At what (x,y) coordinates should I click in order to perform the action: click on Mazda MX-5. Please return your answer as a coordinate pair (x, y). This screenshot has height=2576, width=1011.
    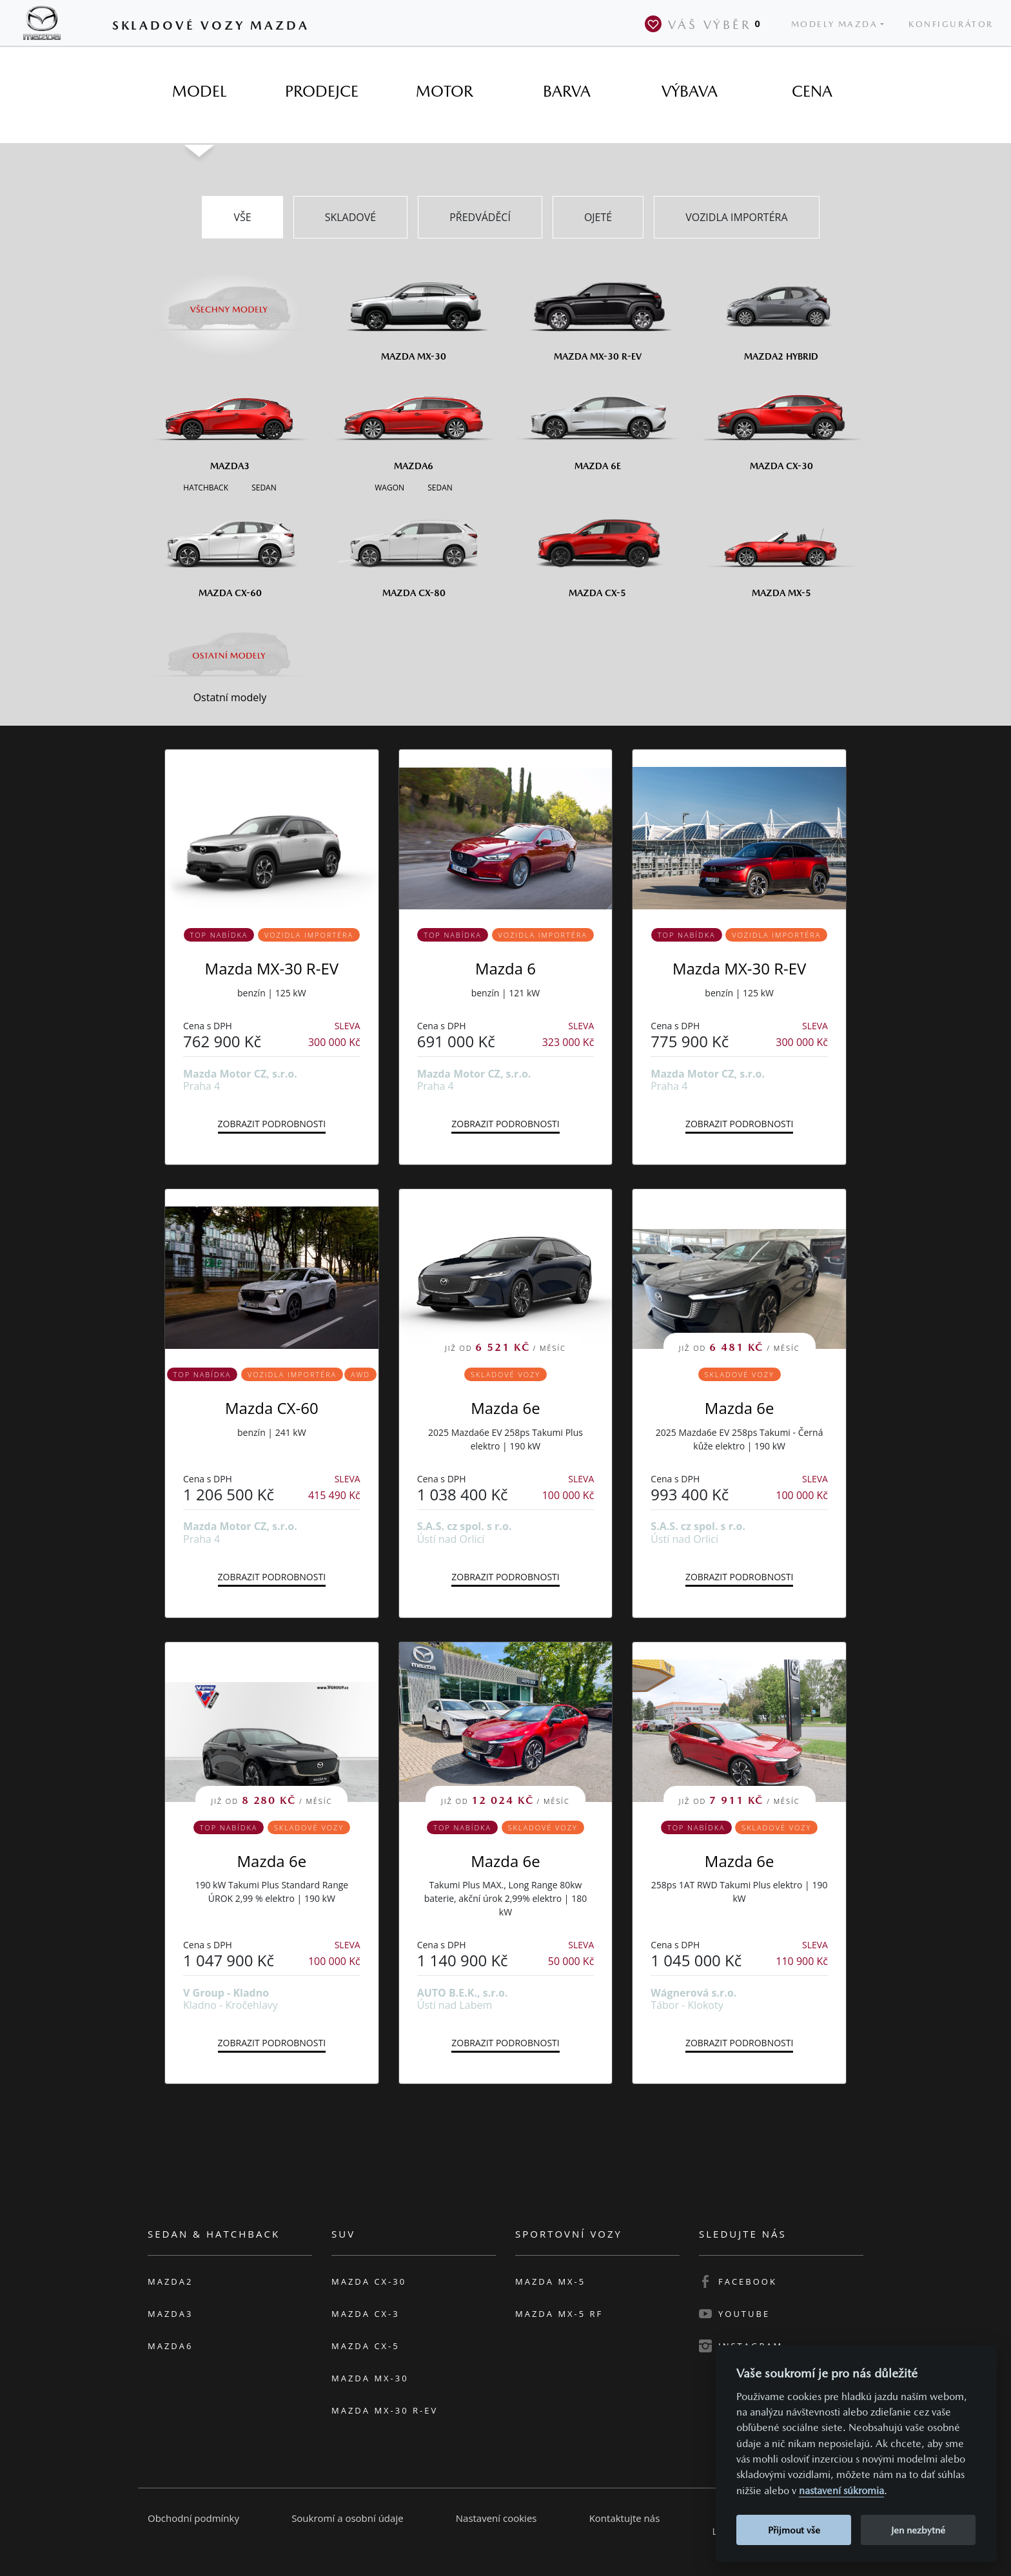
    Looking at the image, I should click on (550, 2281).